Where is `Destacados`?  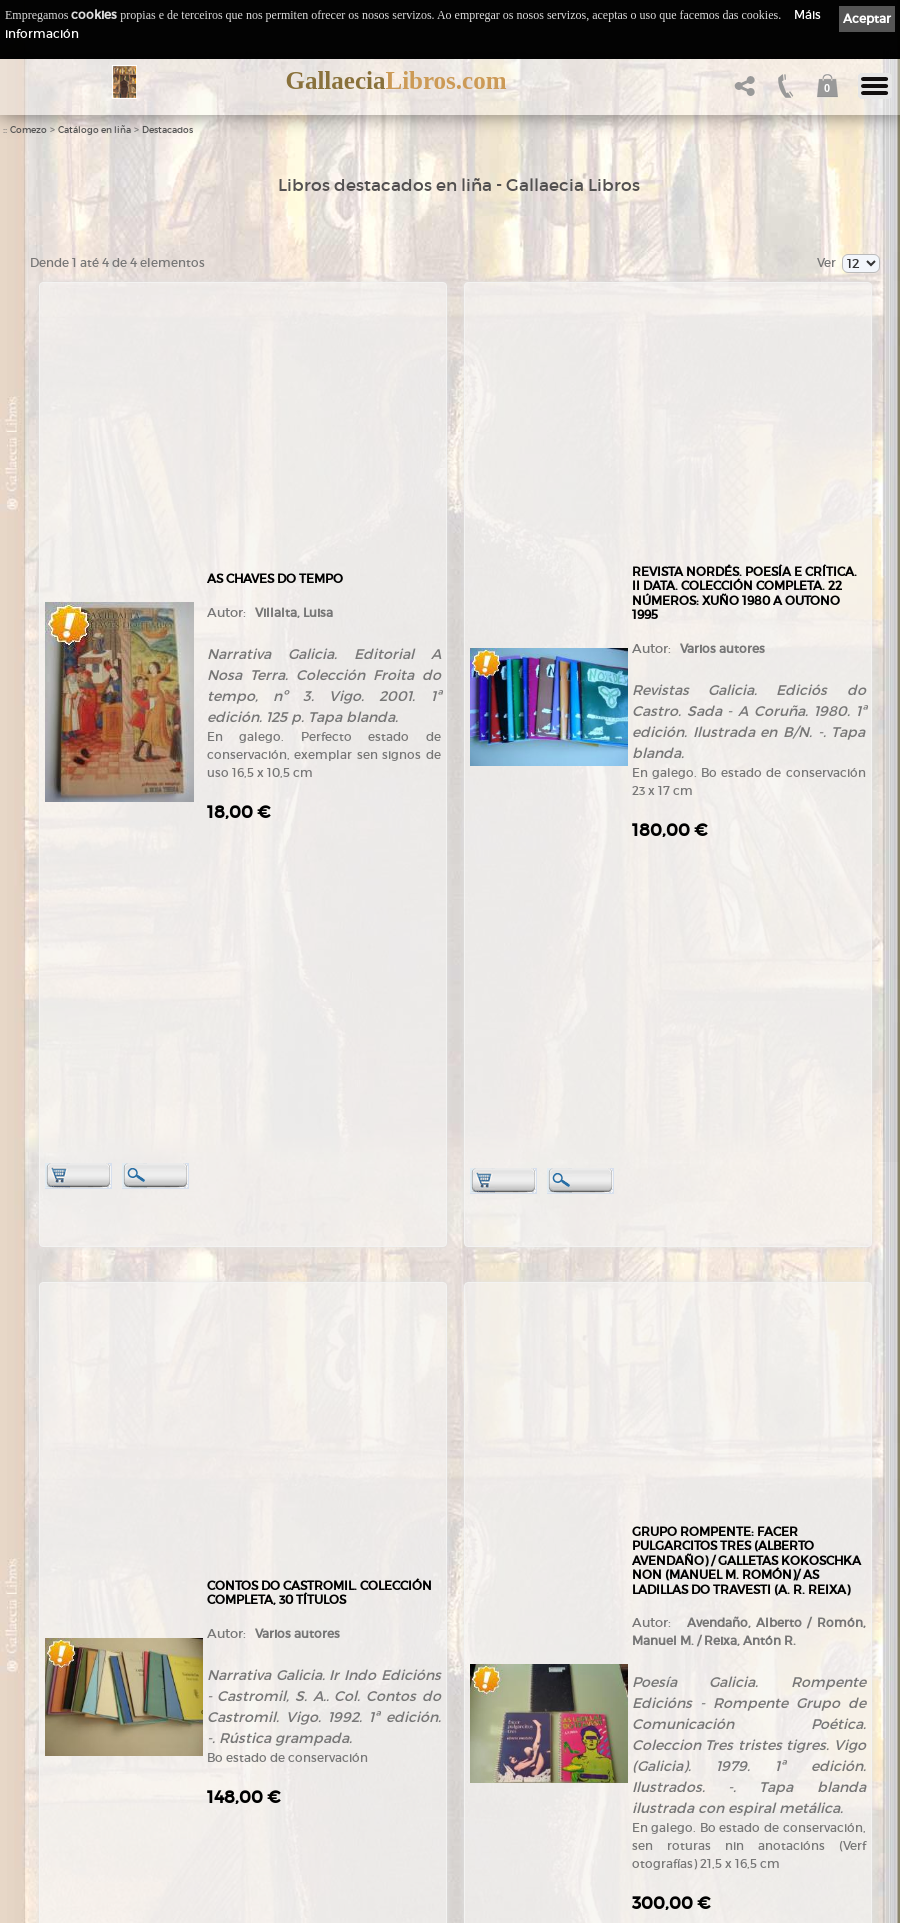
Destacados is located at coordinates (167, 130).